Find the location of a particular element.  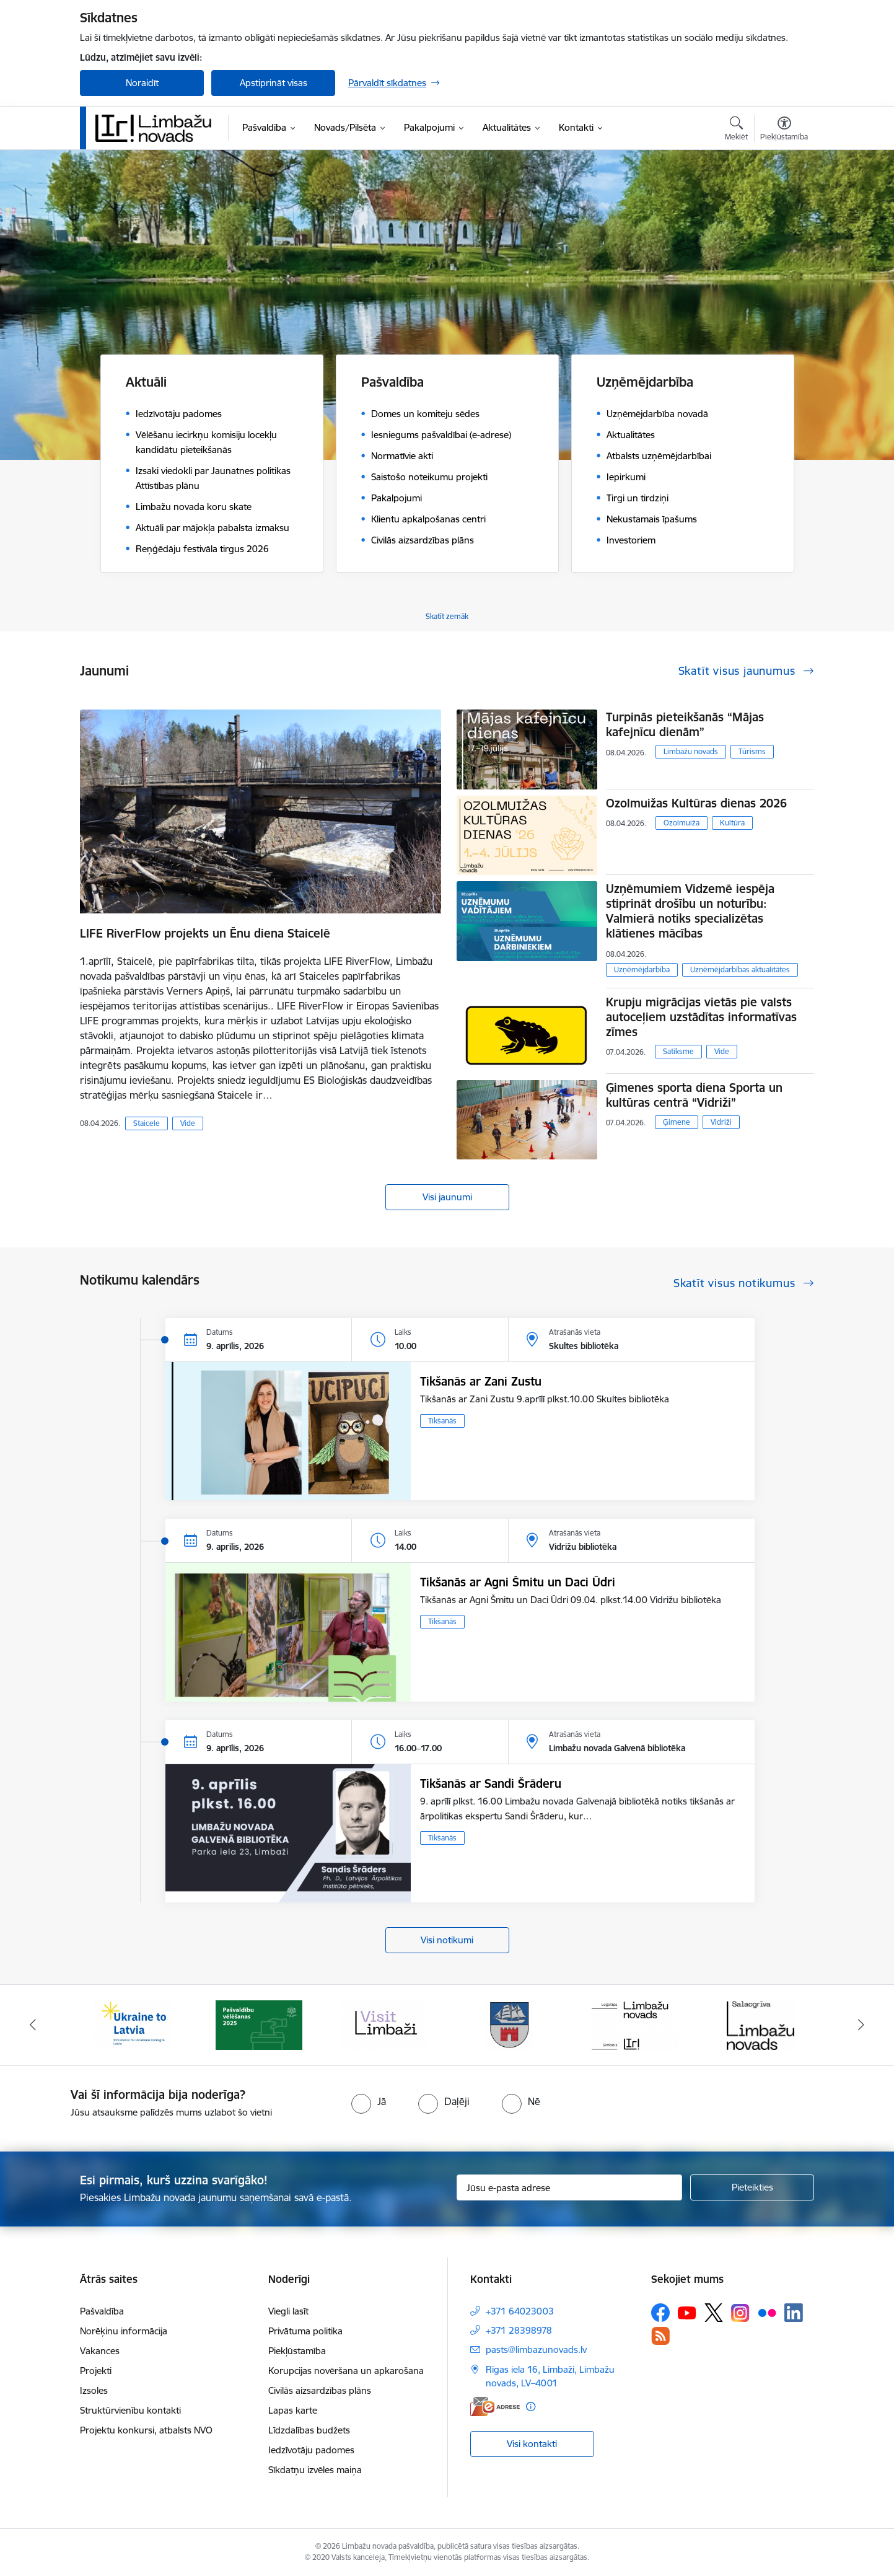

+371 64023003 [Tālruņa numurs: +371 64023003] is located at coordinates (520, 2311).